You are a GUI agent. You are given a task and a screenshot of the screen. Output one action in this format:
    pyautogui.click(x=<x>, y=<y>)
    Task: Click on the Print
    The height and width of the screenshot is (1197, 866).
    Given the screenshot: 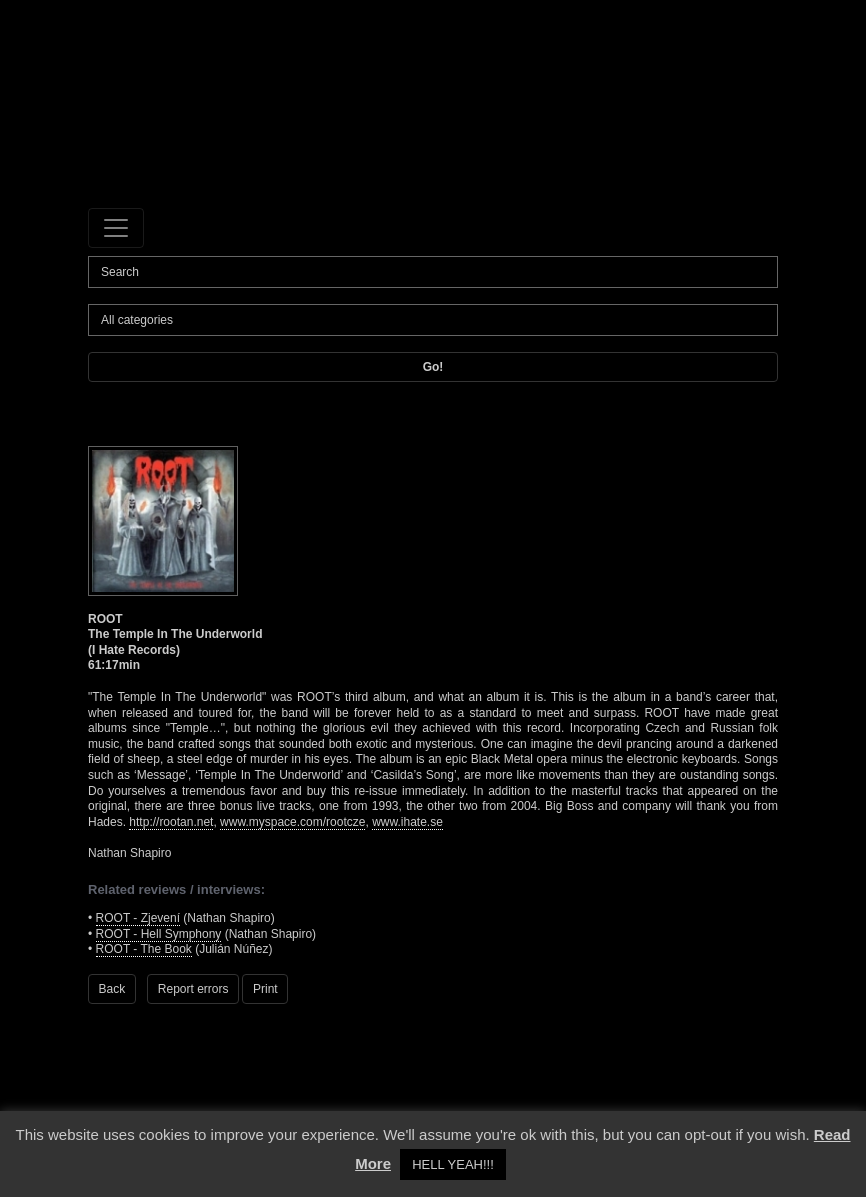 What is the action you would take?
    pyautogui.click(x=265, y=989)
    